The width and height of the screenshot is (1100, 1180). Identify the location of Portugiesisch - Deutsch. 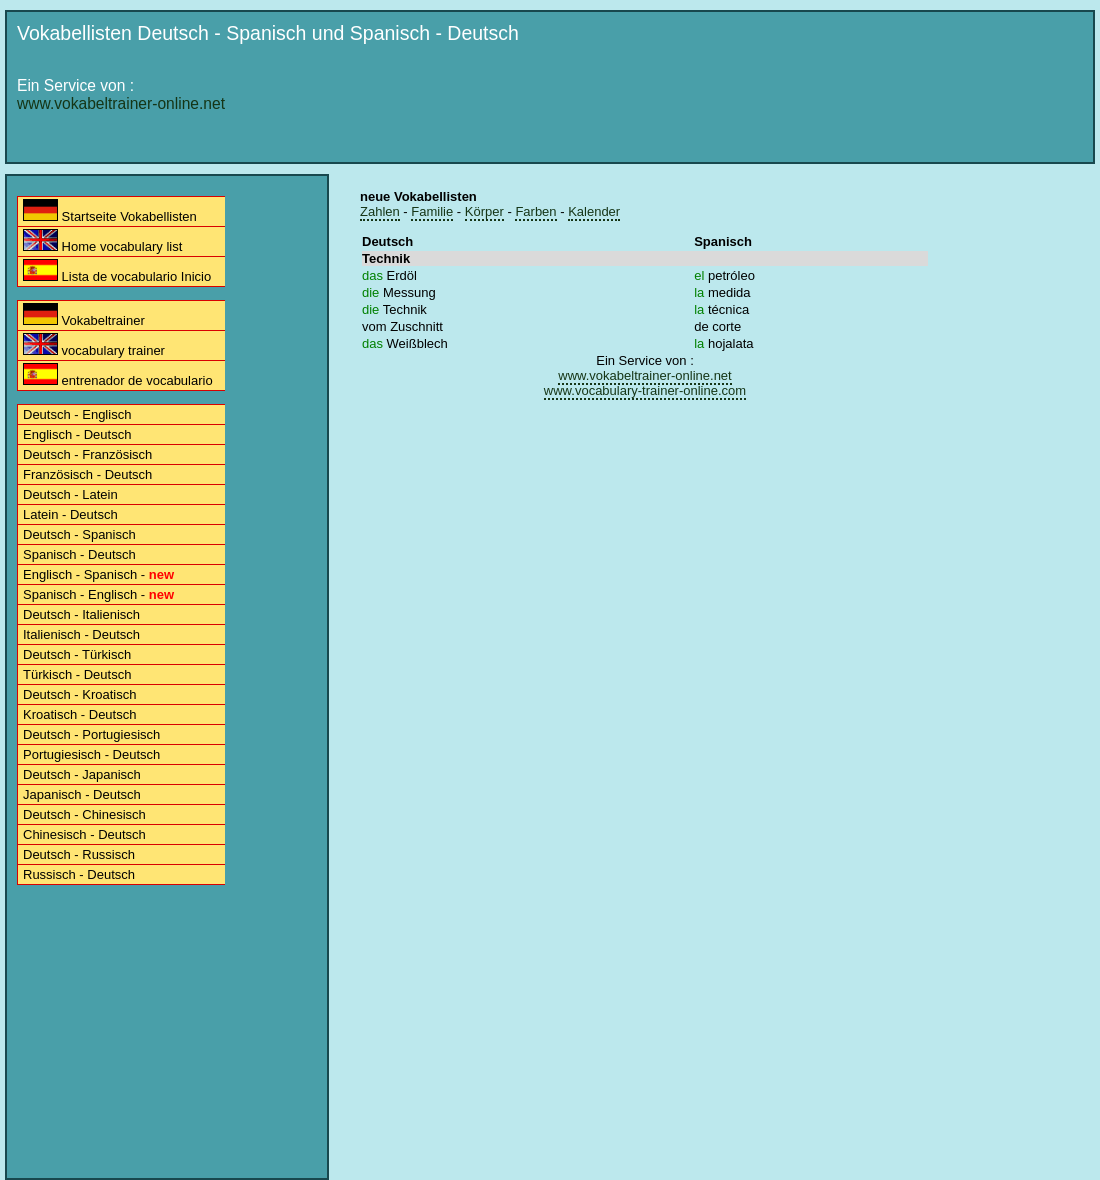
(91, 754).